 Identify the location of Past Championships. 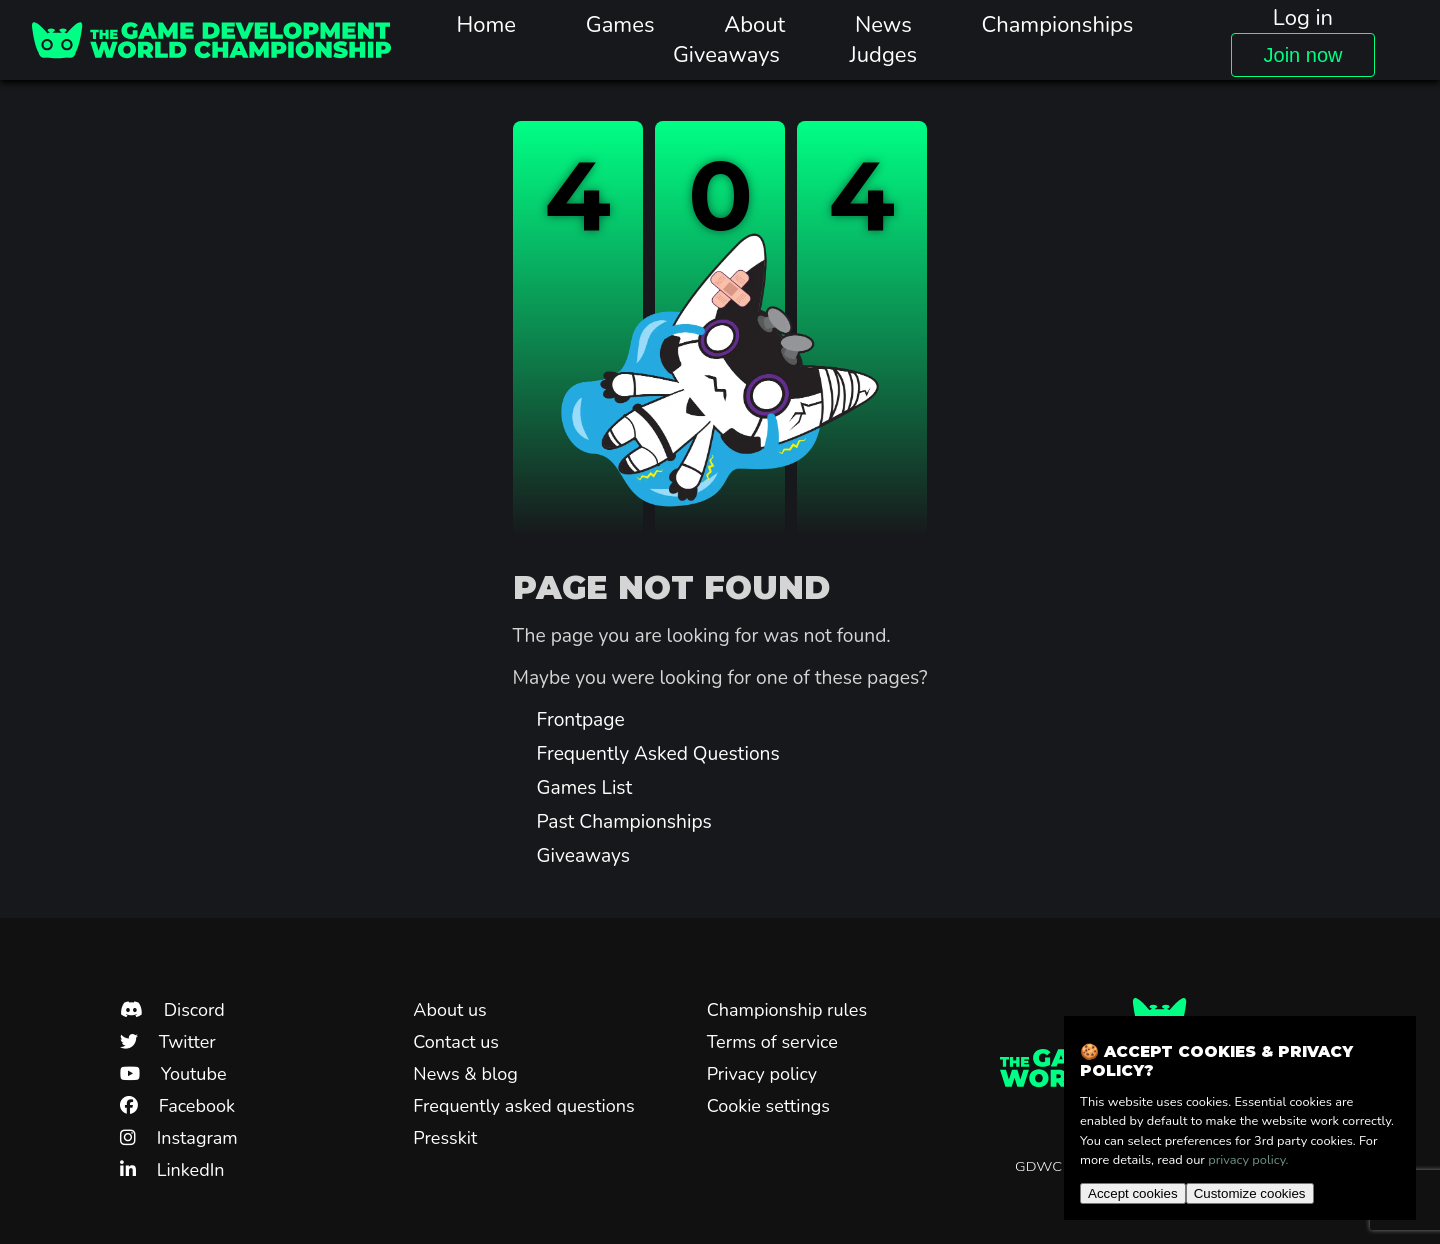
(624, 822).